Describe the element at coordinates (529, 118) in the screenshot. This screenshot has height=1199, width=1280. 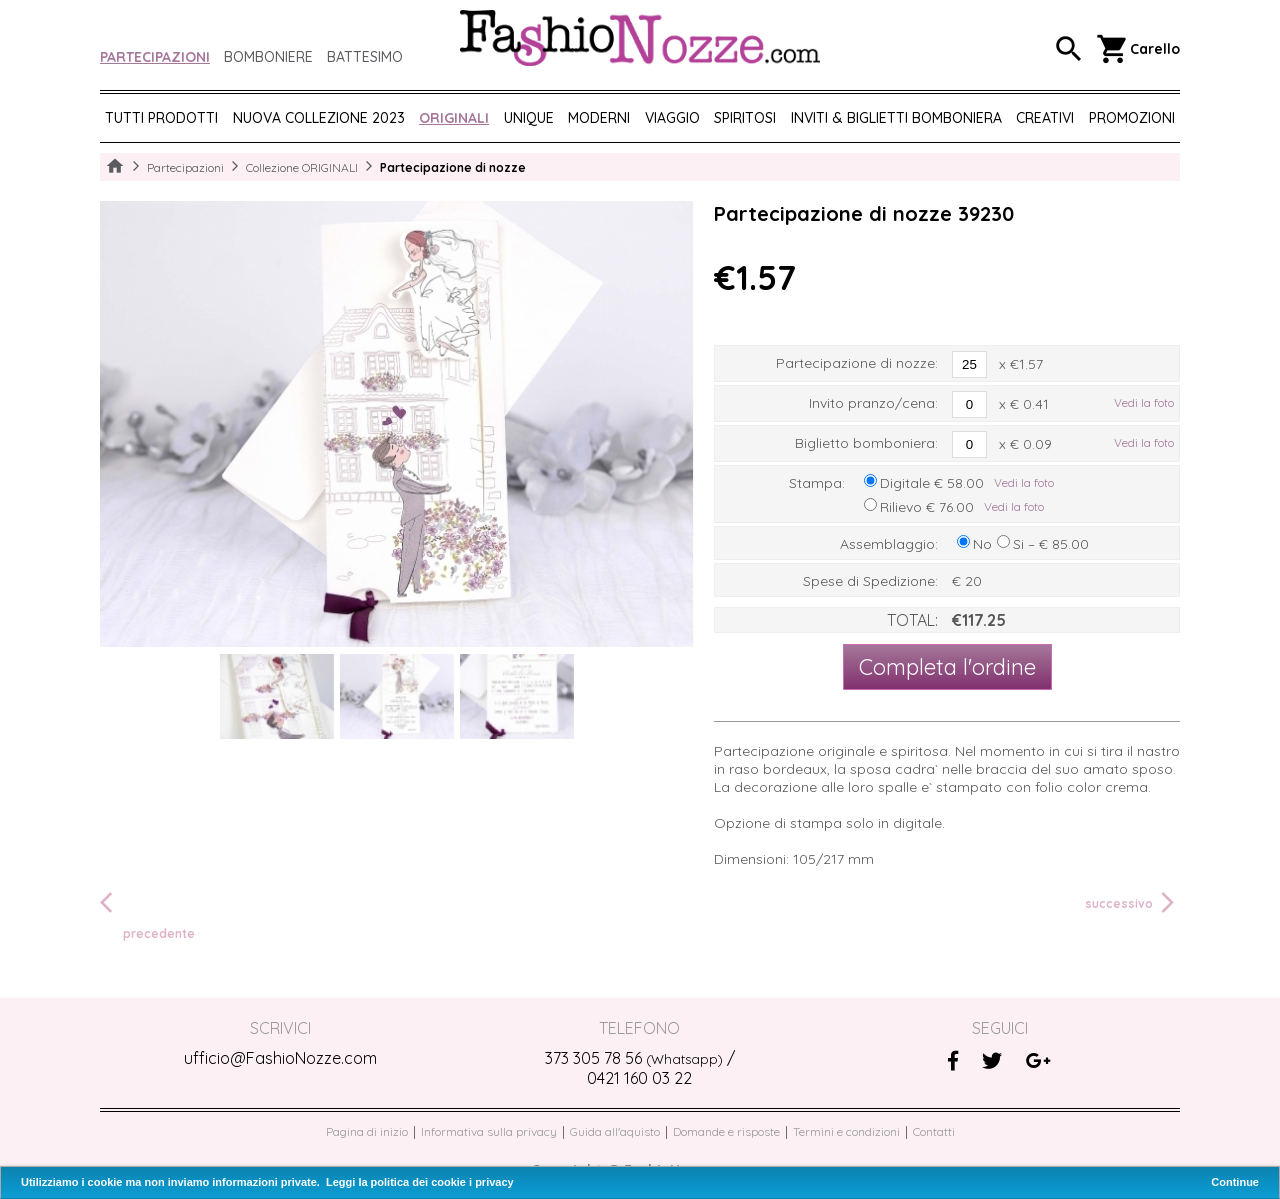
I see `UNIQUE` at that location.